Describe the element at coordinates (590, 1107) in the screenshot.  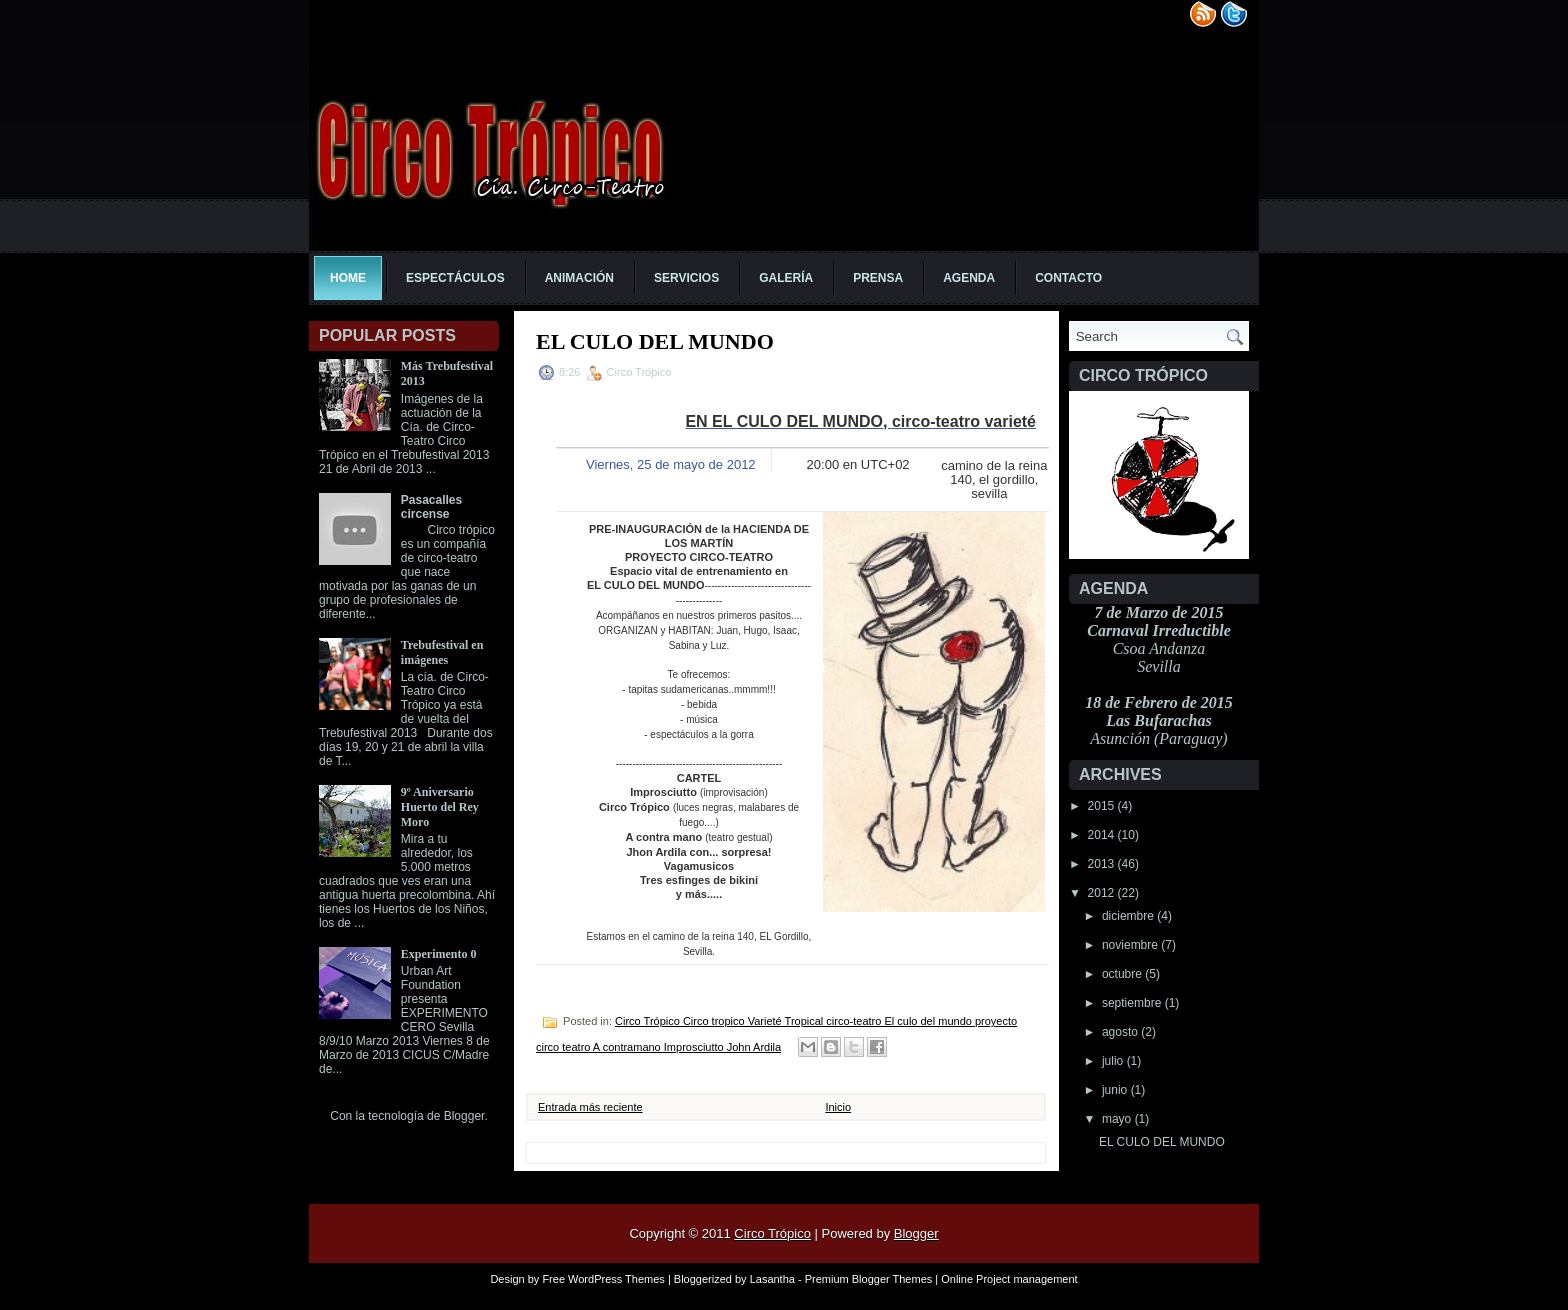
I see `Entrada más reciente` at that location.